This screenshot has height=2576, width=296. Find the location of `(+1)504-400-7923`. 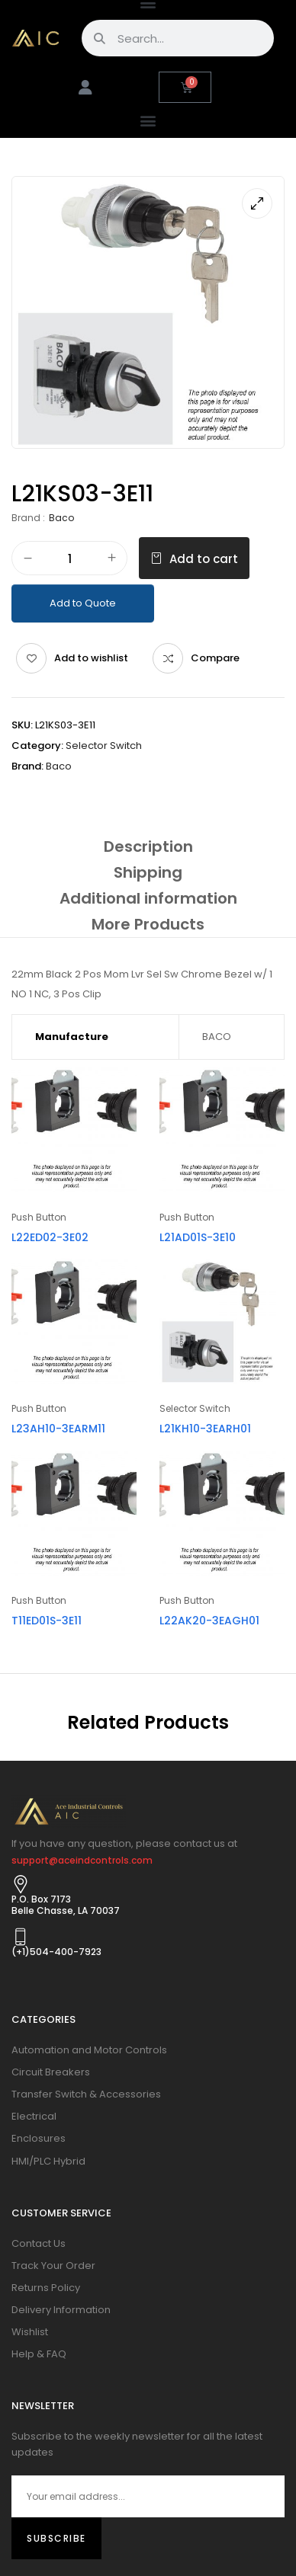

(+1)504-400-7923 is located at coordinates (56, 1951).